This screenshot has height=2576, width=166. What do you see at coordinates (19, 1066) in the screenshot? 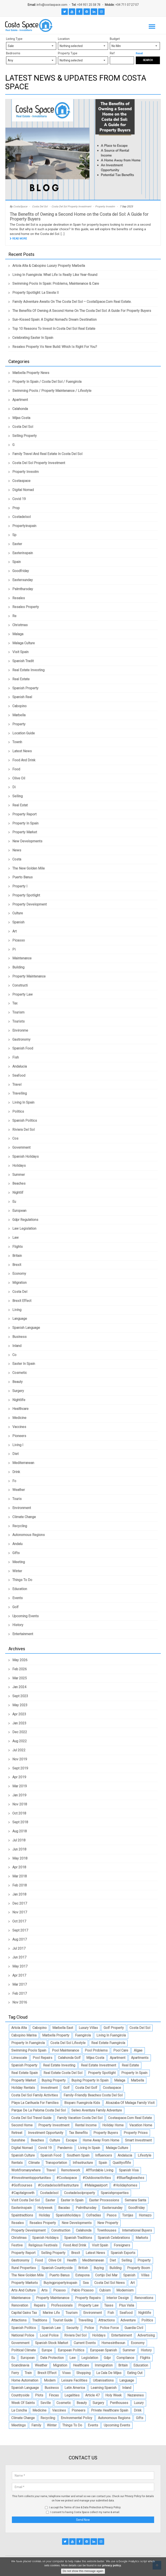
I see `andalucia` at bounding box center [19, 1066].